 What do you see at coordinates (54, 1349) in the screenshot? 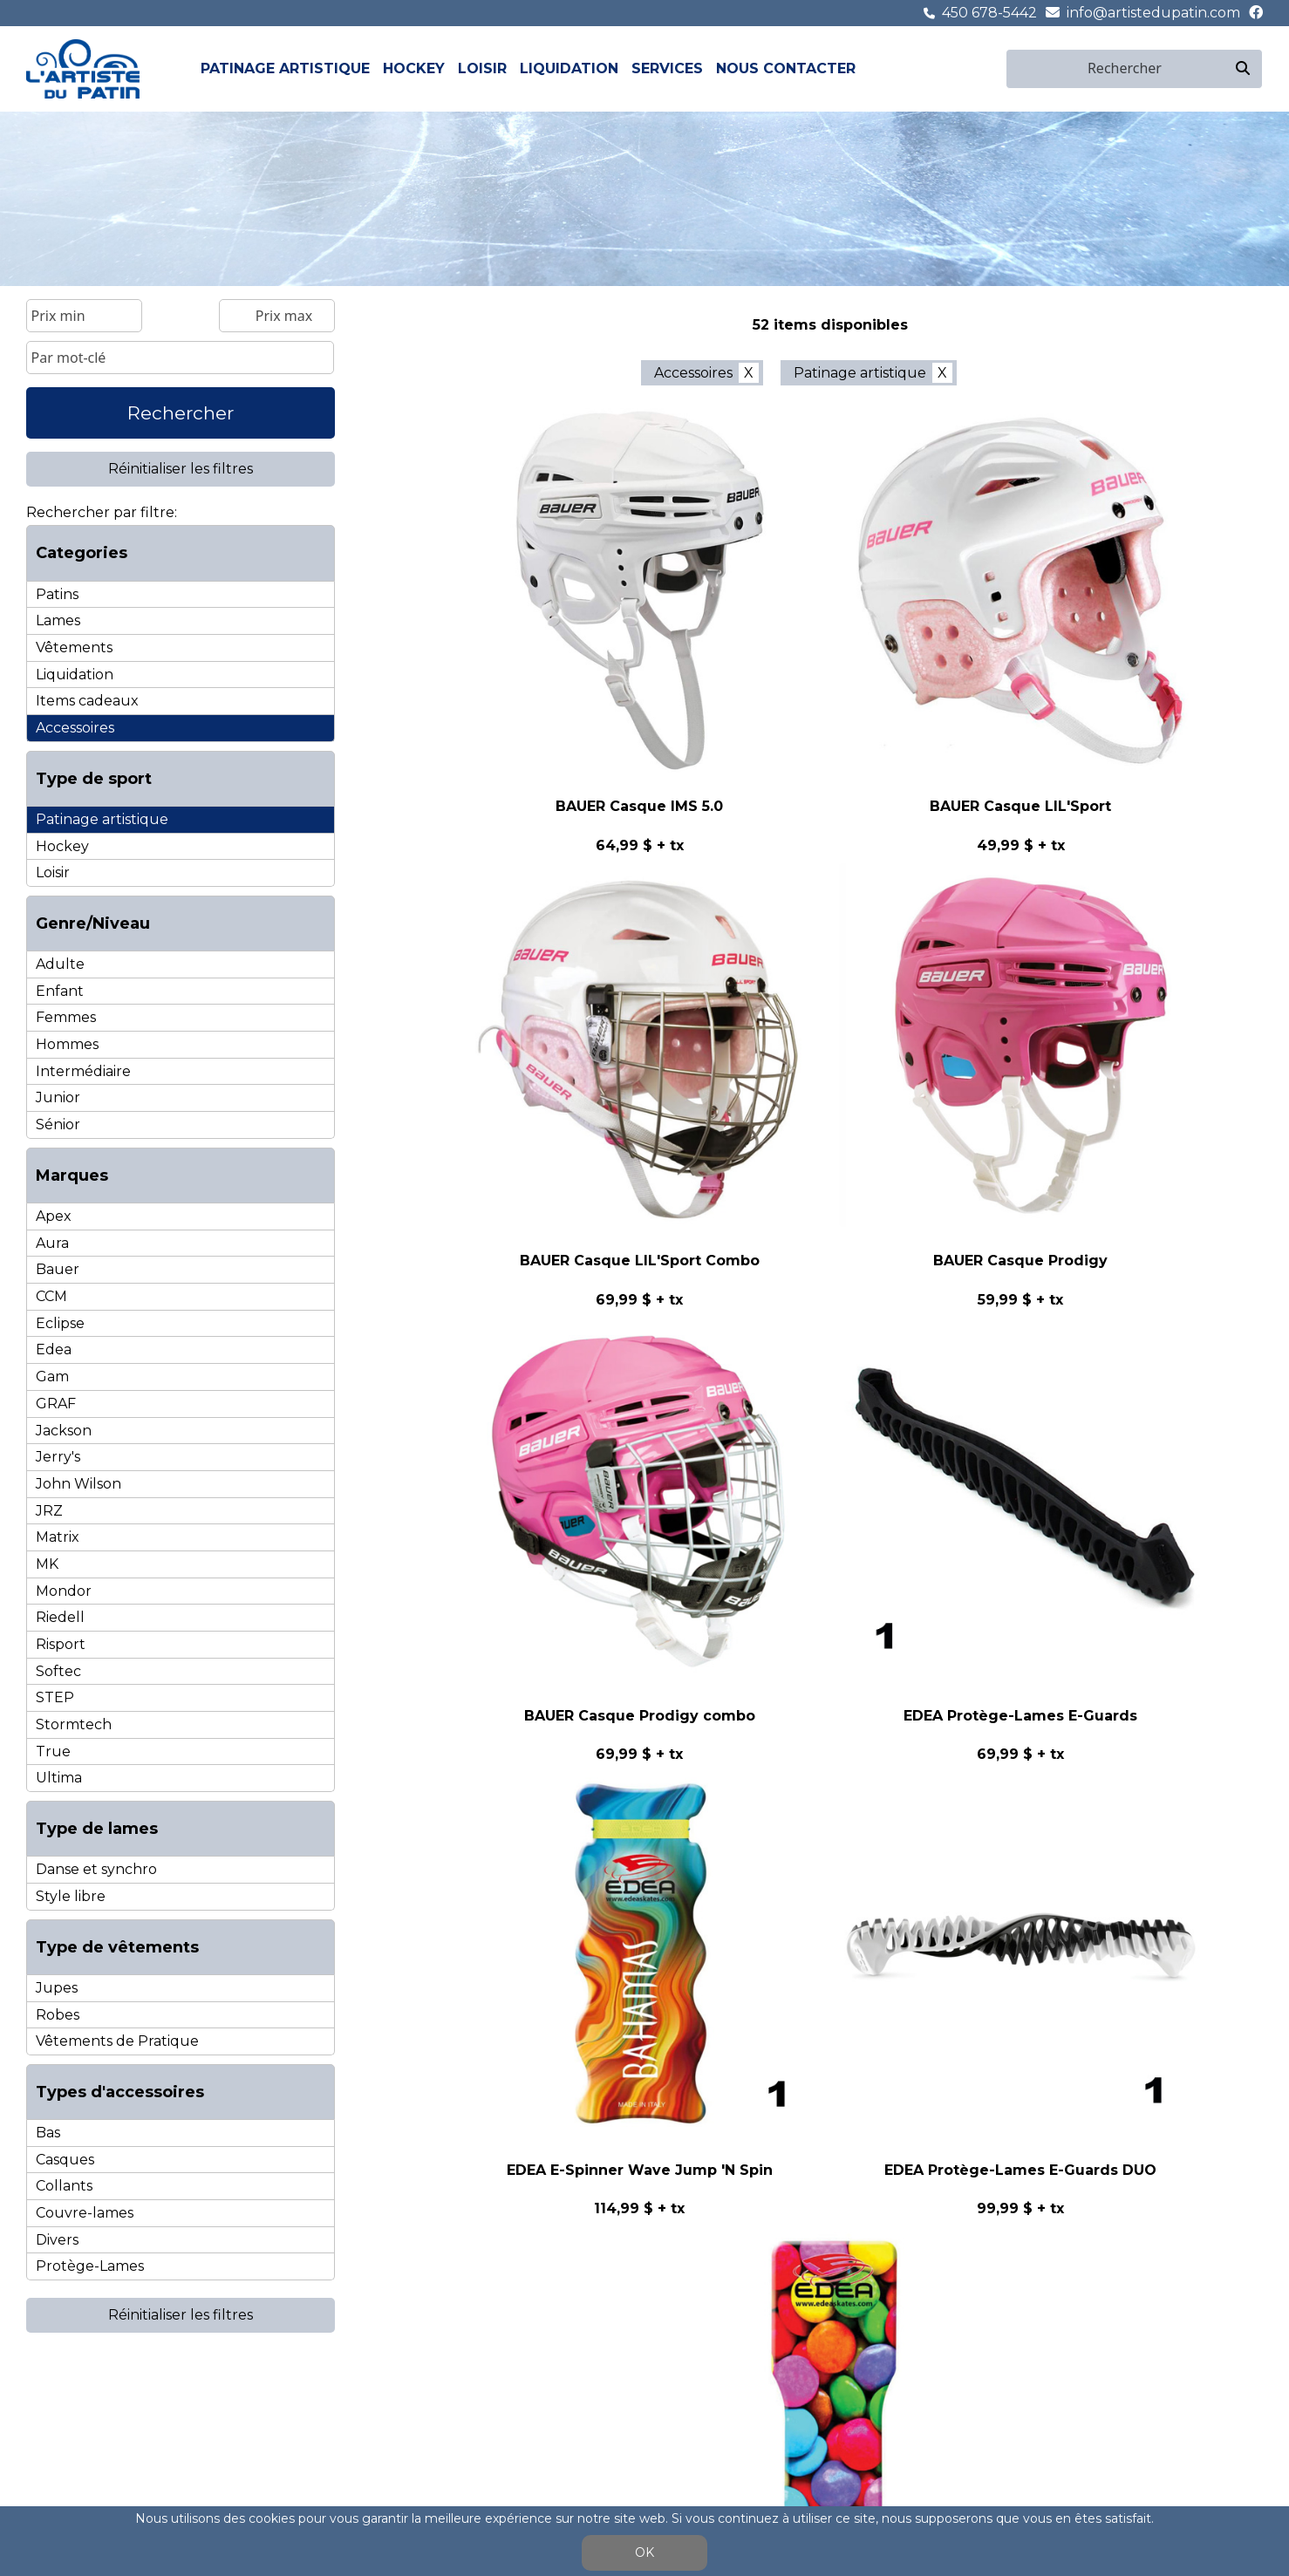
I see `Edea` at bounding box center [54, 1349].